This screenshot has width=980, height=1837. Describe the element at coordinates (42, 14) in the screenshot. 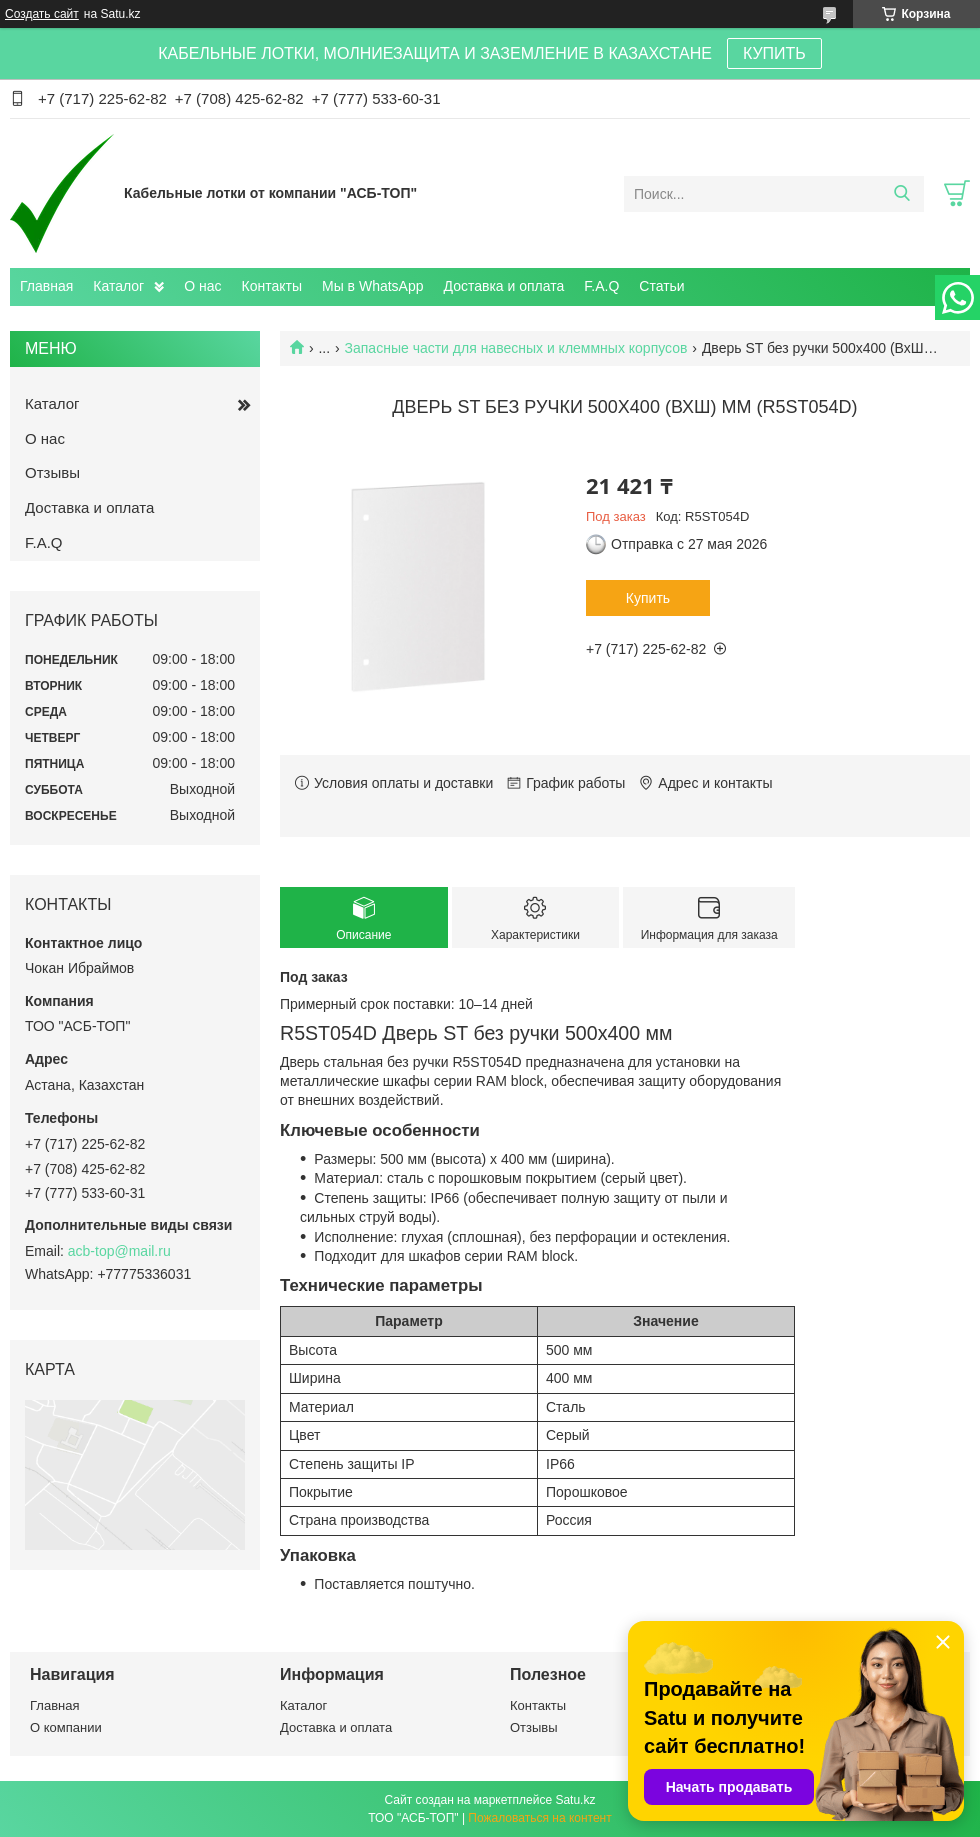

I see `Создать сайт` at that location.